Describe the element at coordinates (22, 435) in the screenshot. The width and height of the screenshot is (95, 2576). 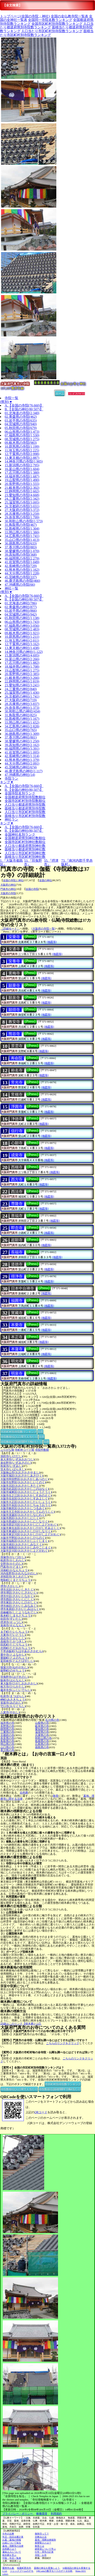
I see `07.福島県の寺院(1,530)` at that location.